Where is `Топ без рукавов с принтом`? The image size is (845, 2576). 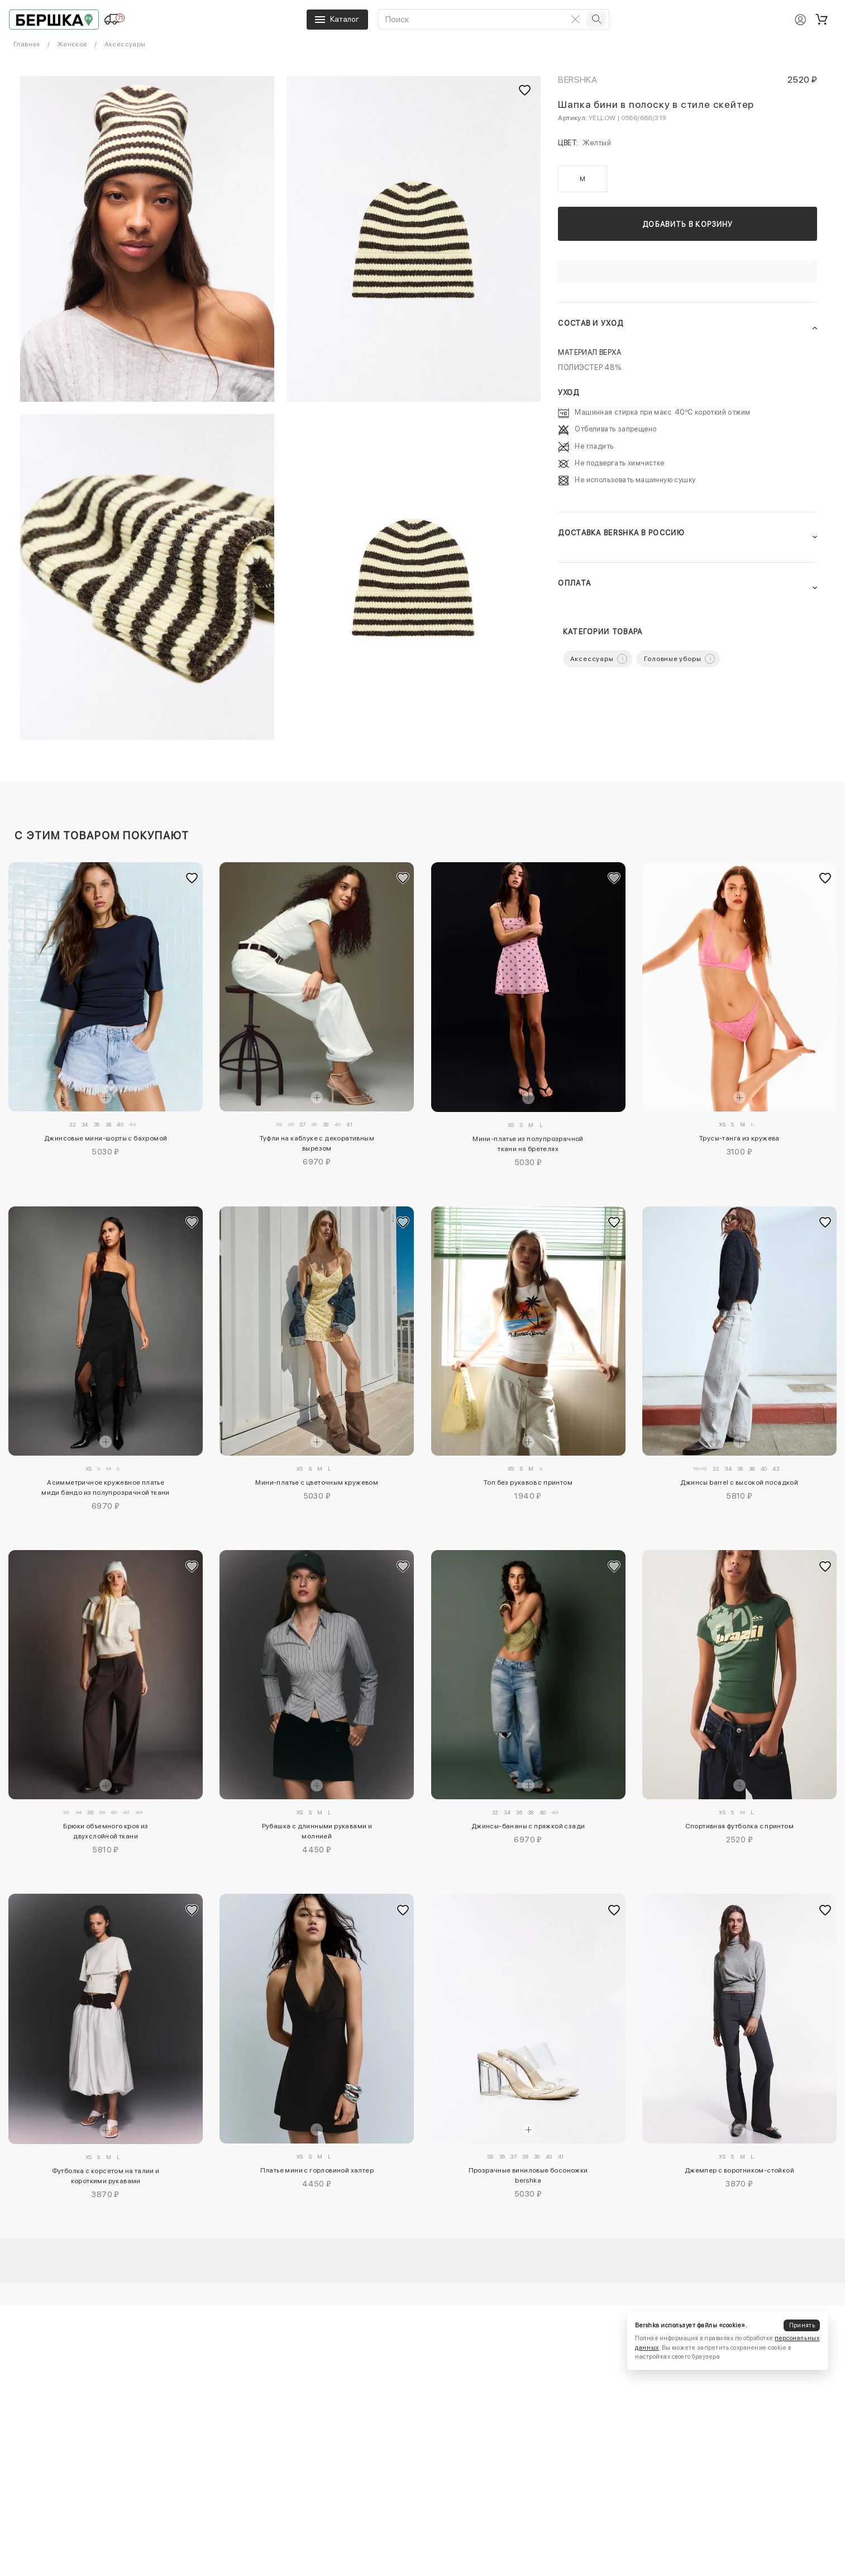
Топ без рукавов с принтом is located at coordinates (528, 1482).